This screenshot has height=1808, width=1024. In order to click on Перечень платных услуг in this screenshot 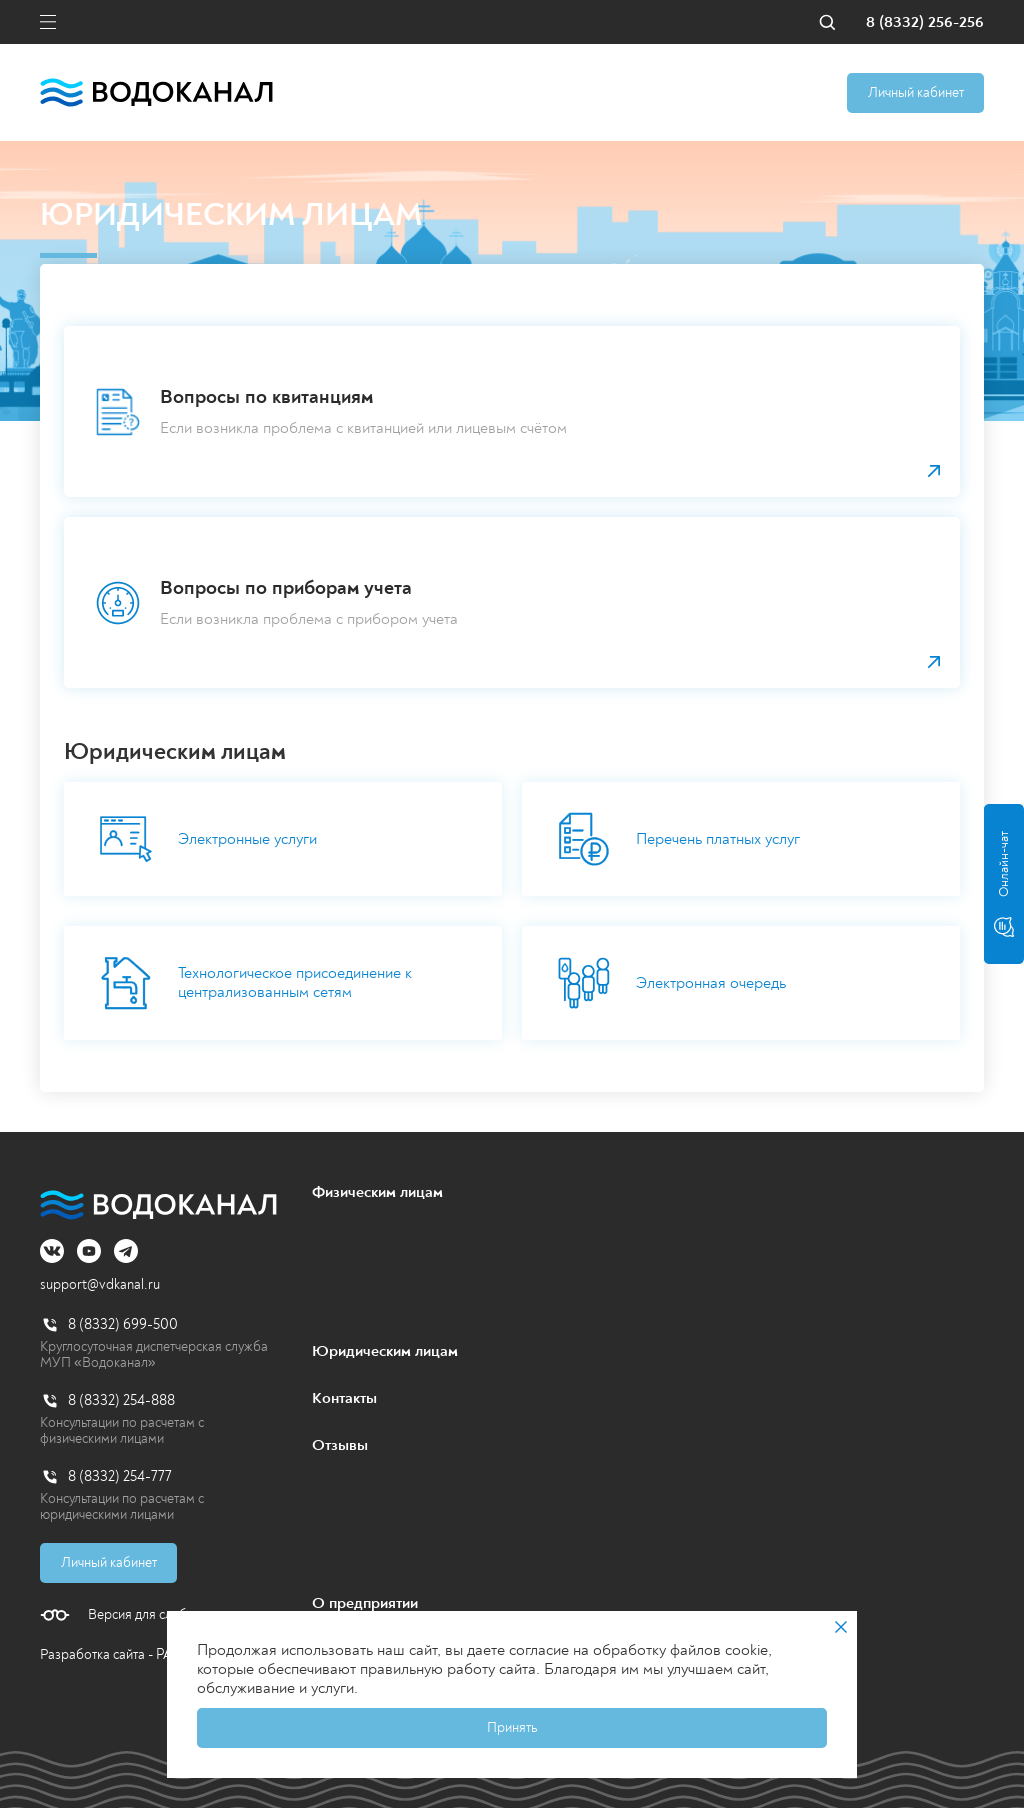, I will do `click(678, 839)`.